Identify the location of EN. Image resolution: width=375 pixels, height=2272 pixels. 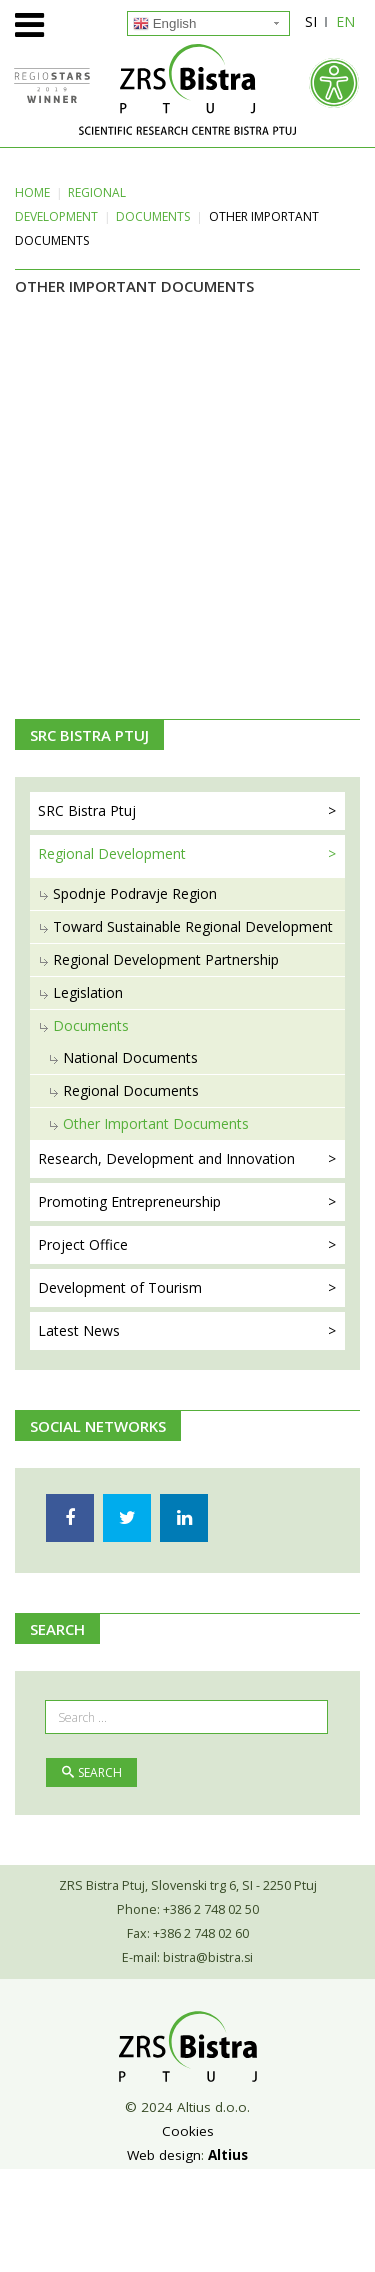
(345, 21).